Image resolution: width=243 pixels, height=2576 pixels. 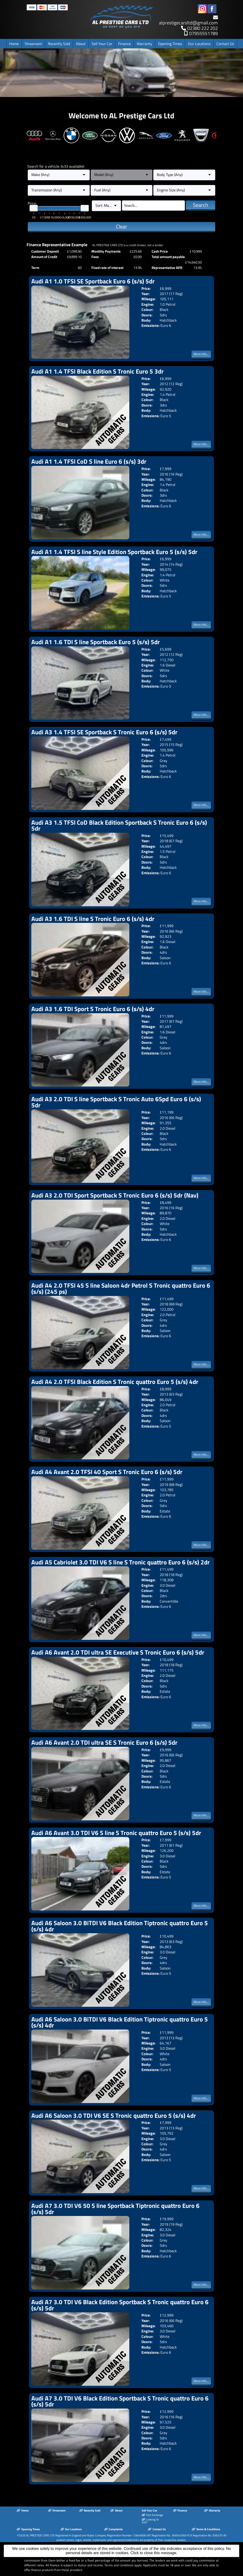 What do you see at coordinates (203, 34) in the screenshot?
I see `07955551789` at bounding box center [203, 34].